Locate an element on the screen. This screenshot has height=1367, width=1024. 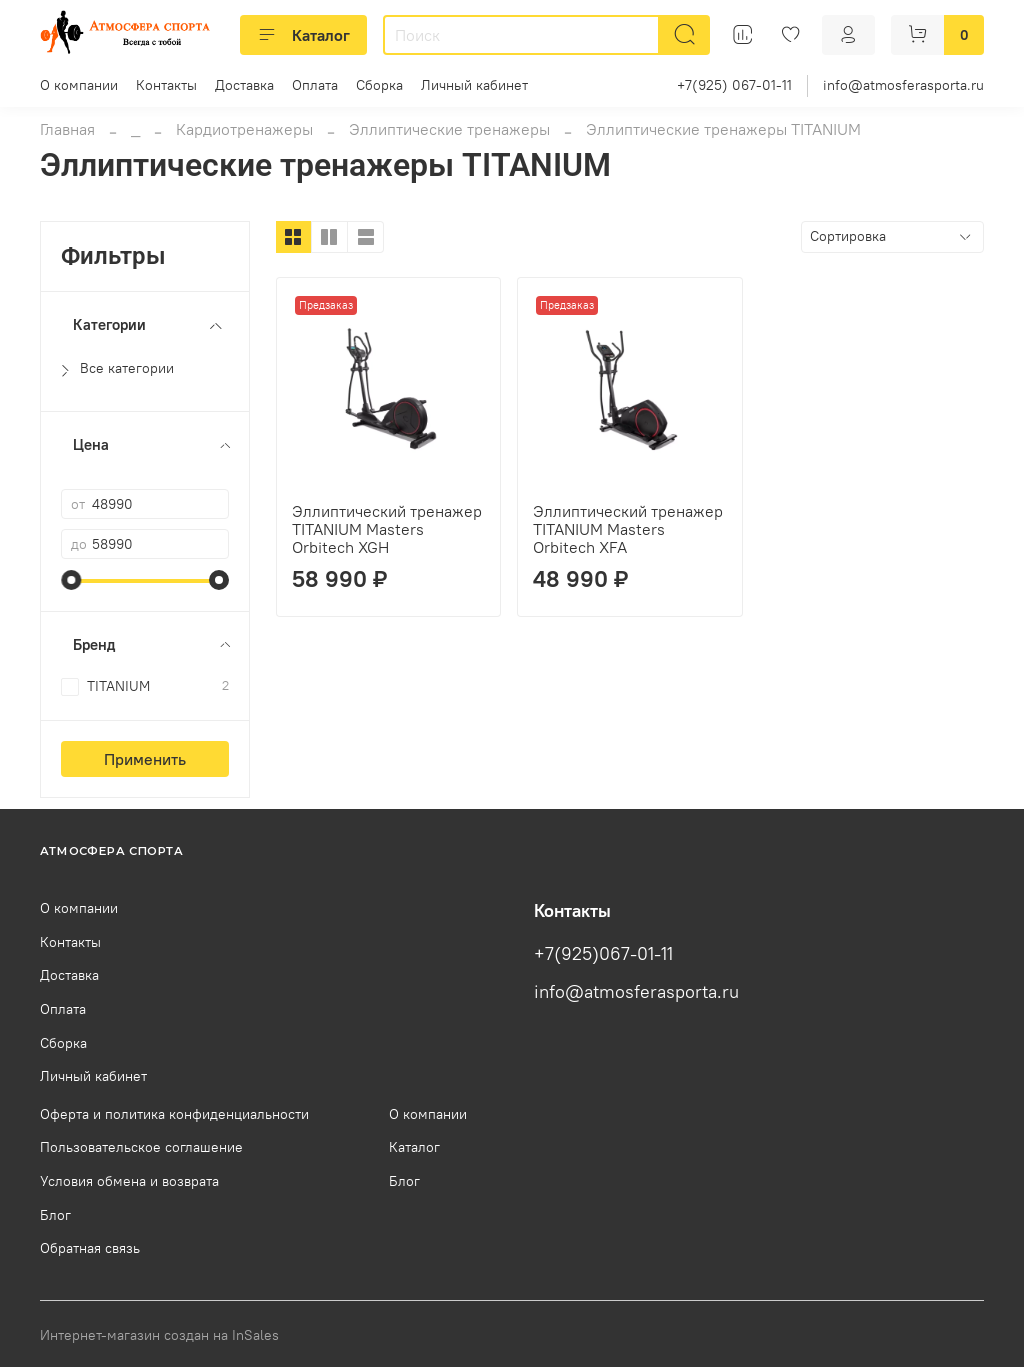
Блог is located at coordinates (55, 1215).